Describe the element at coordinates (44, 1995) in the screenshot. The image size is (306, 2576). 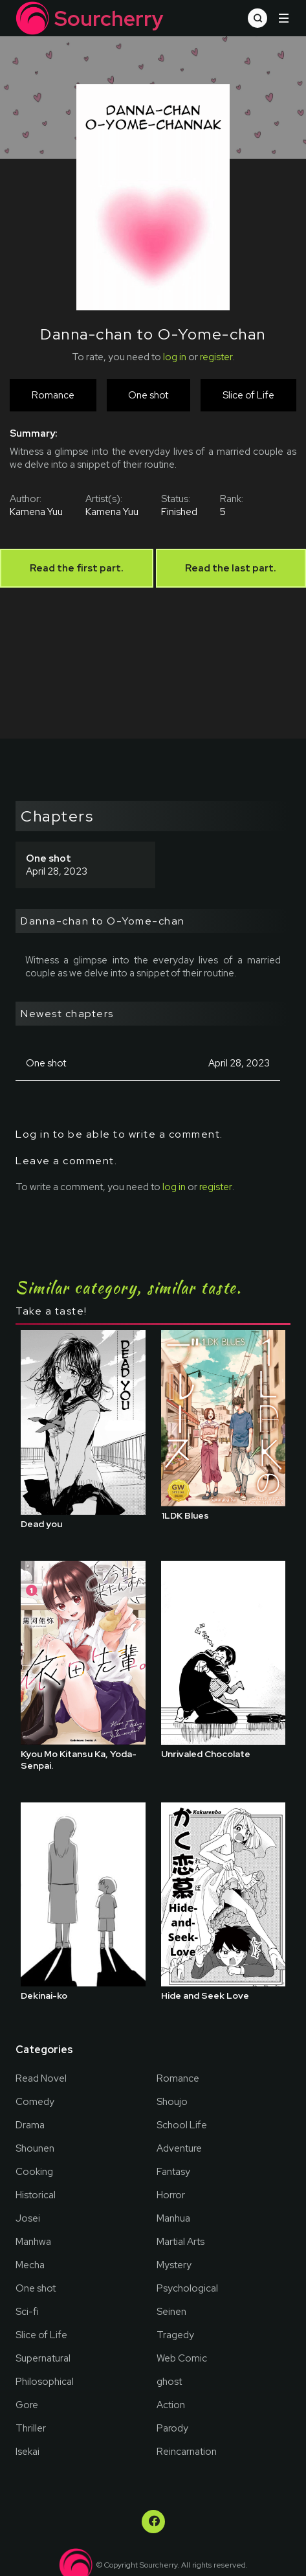
I see `Dekinai-ko` at that location.